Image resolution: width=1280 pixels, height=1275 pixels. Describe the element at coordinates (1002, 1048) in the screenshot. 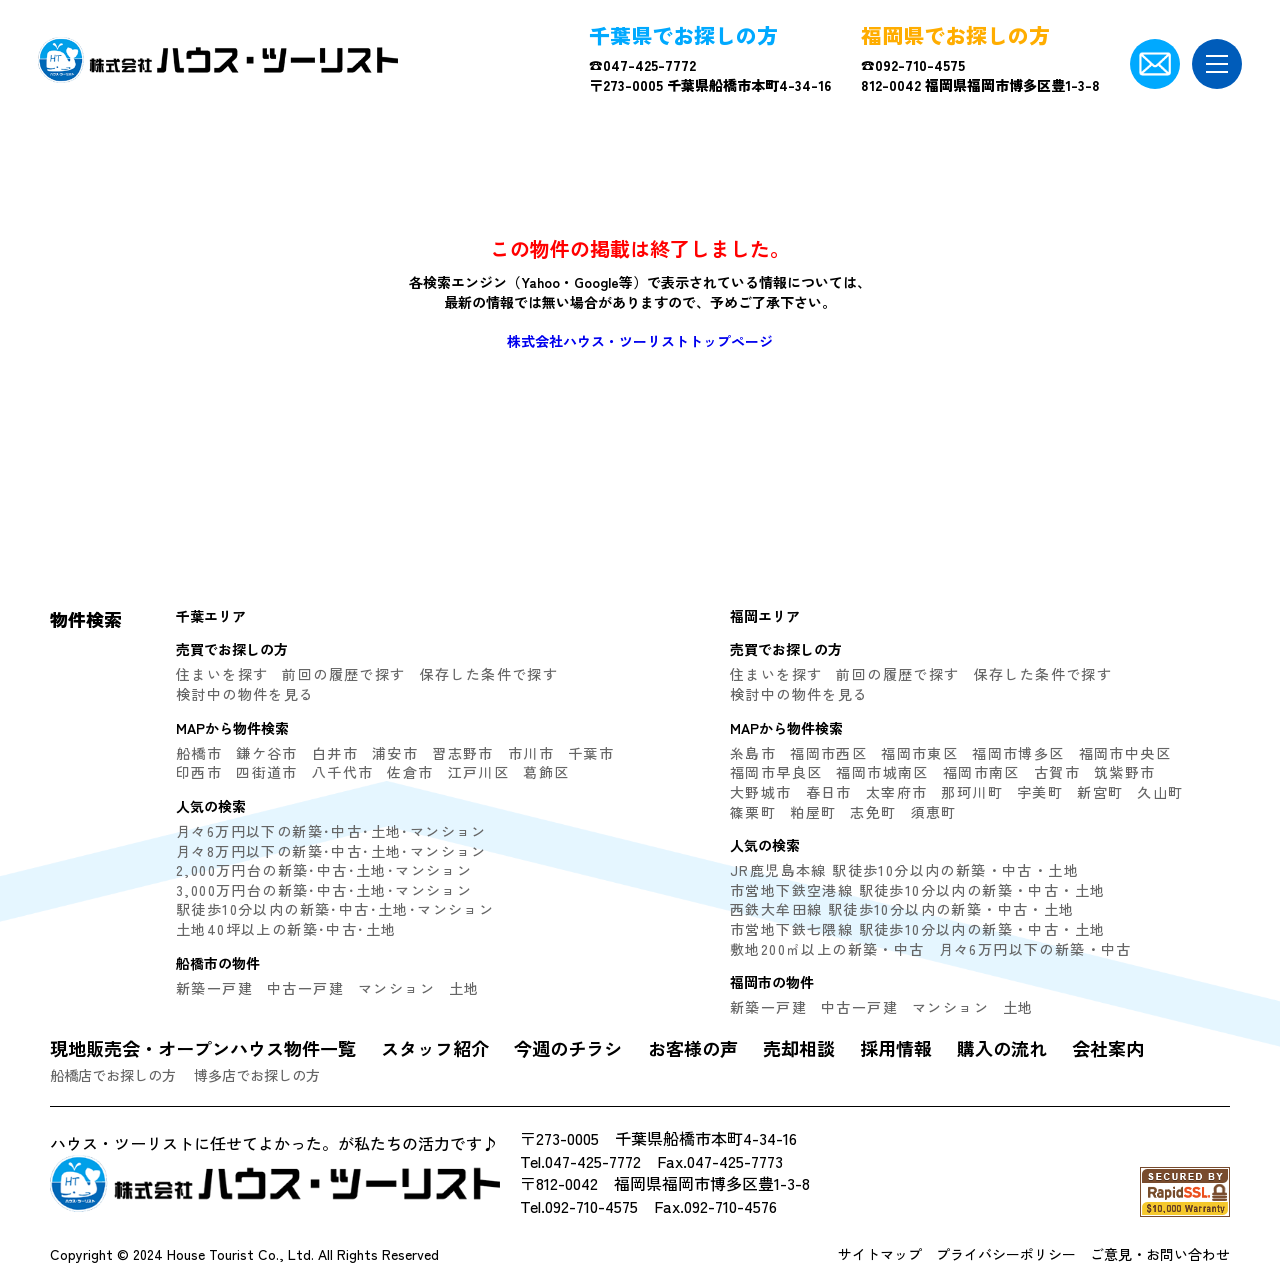

I see `購入の流れ` at that location.